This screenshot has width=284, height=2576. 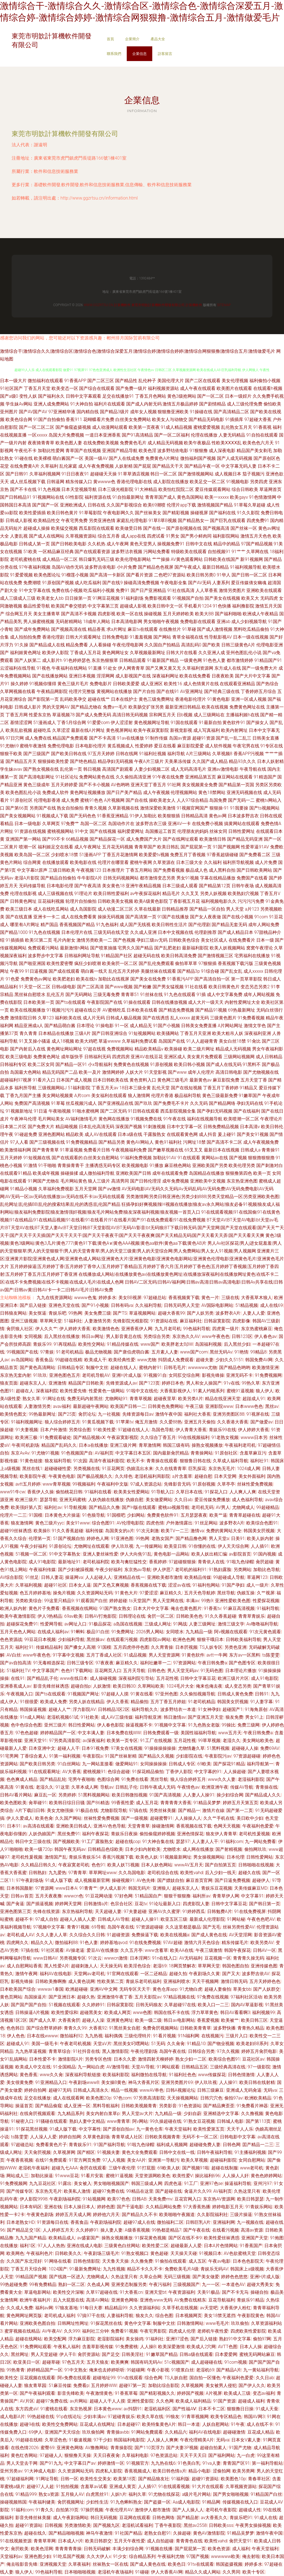 What do you see at coordinates (175, 1857) in the screenshot?
I see `91视频最新网址` at bounding box center [175, 1857].